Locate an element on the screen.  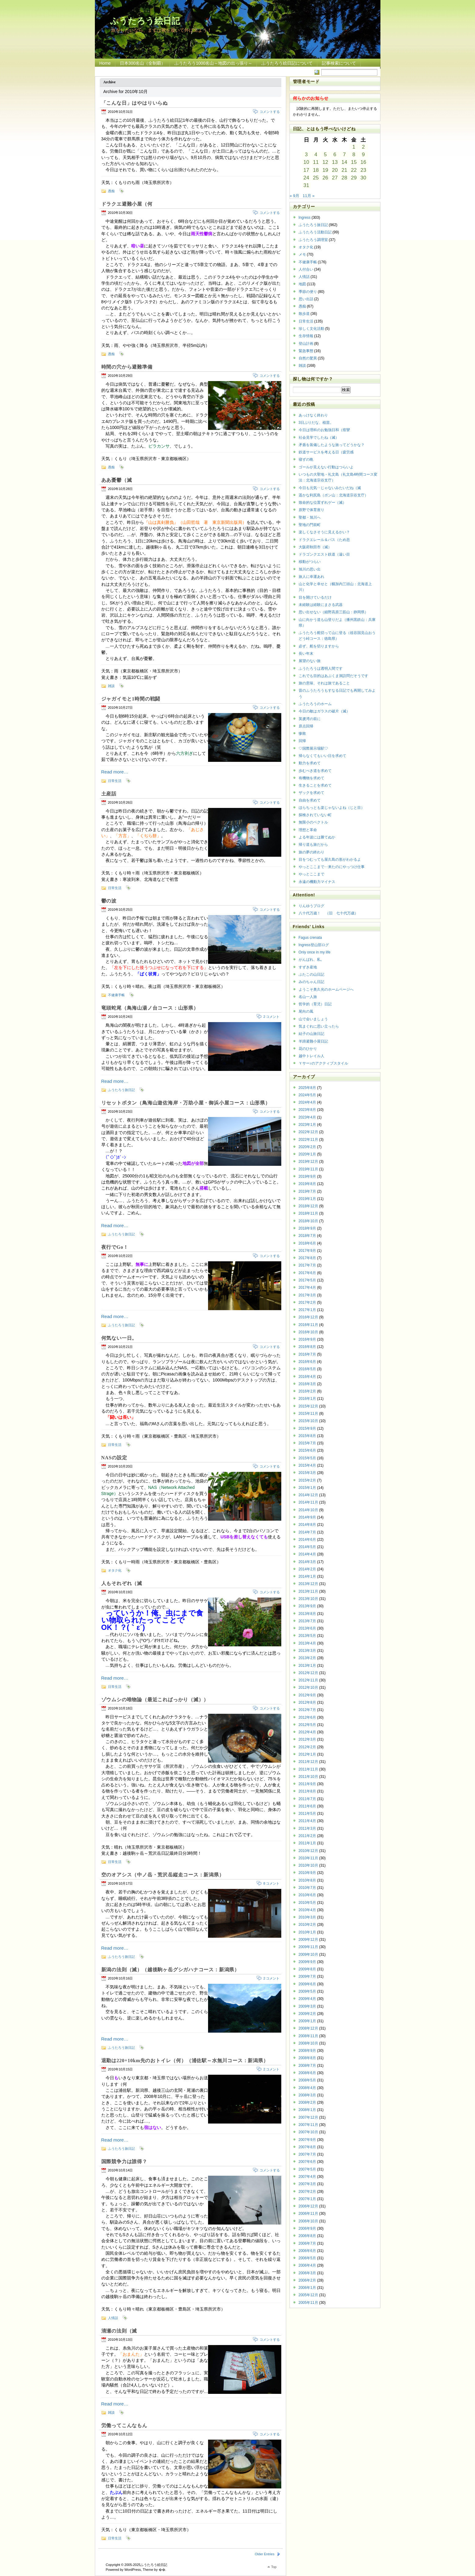
2014年8月 is located at coordinates (307, 1524).